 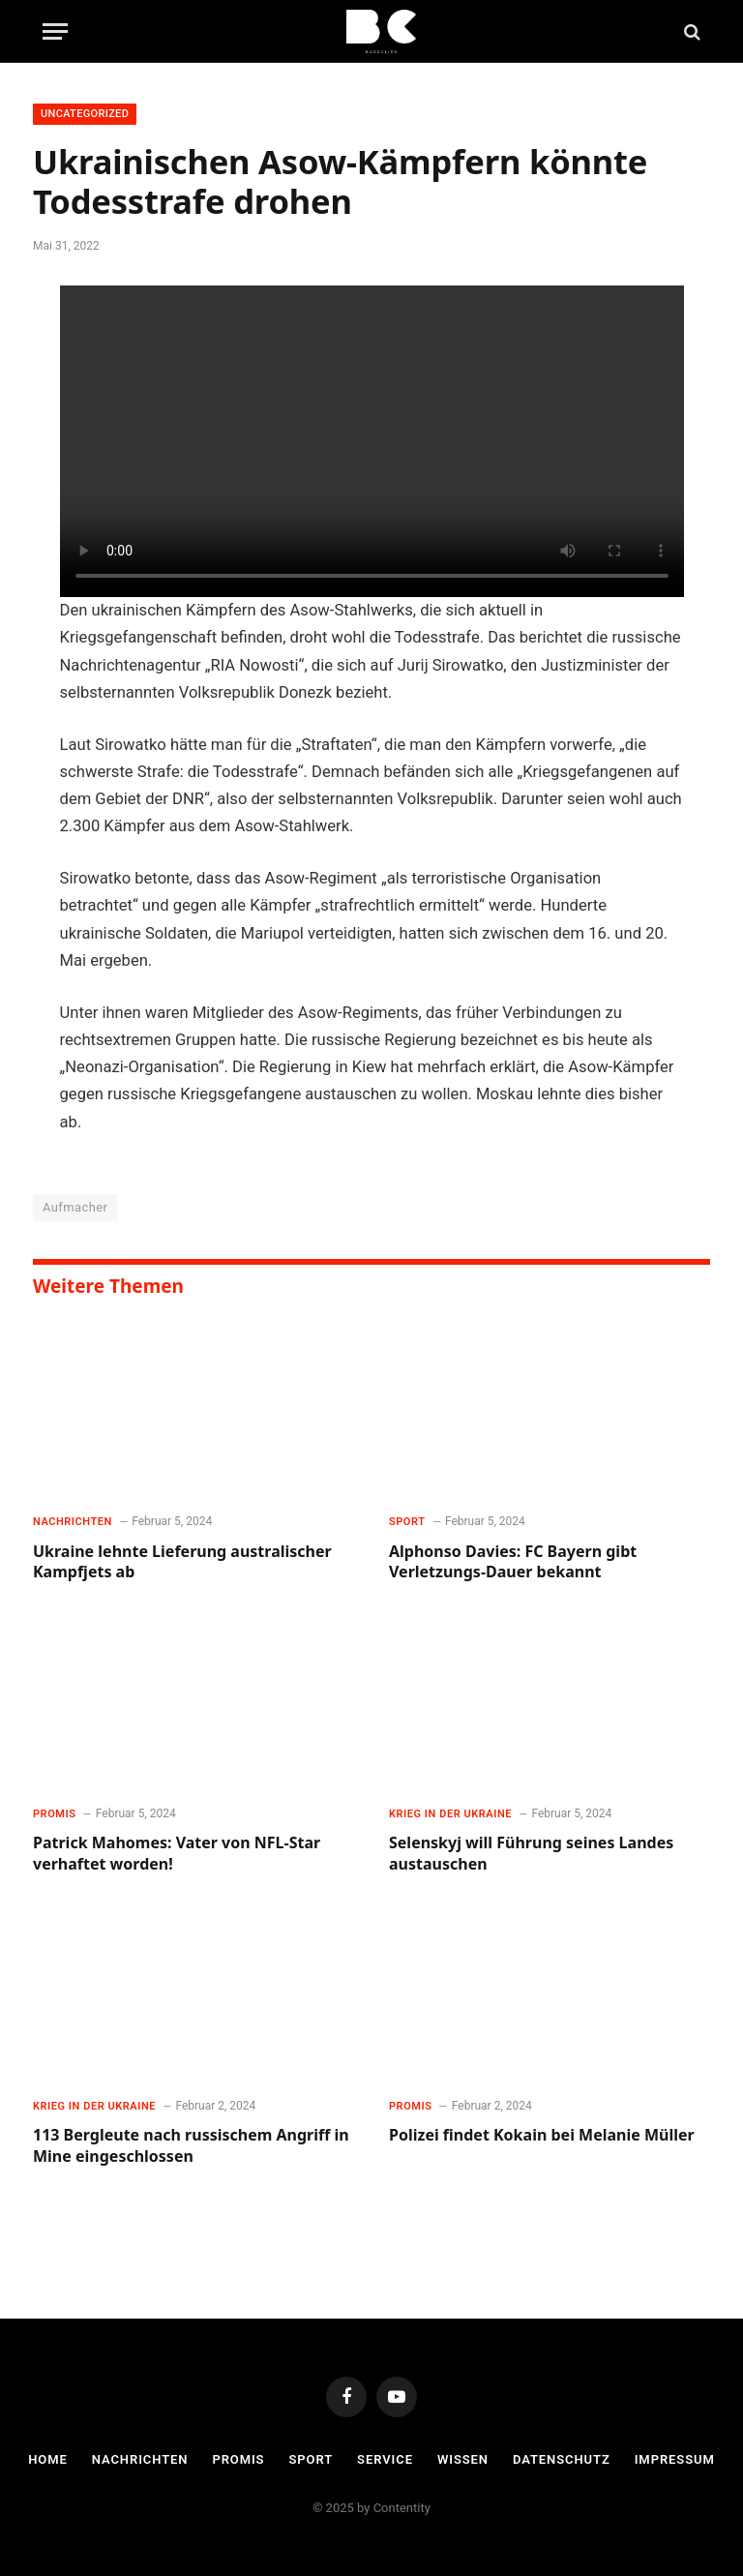 I want to click on Sport, so click(x=407, y=1521).